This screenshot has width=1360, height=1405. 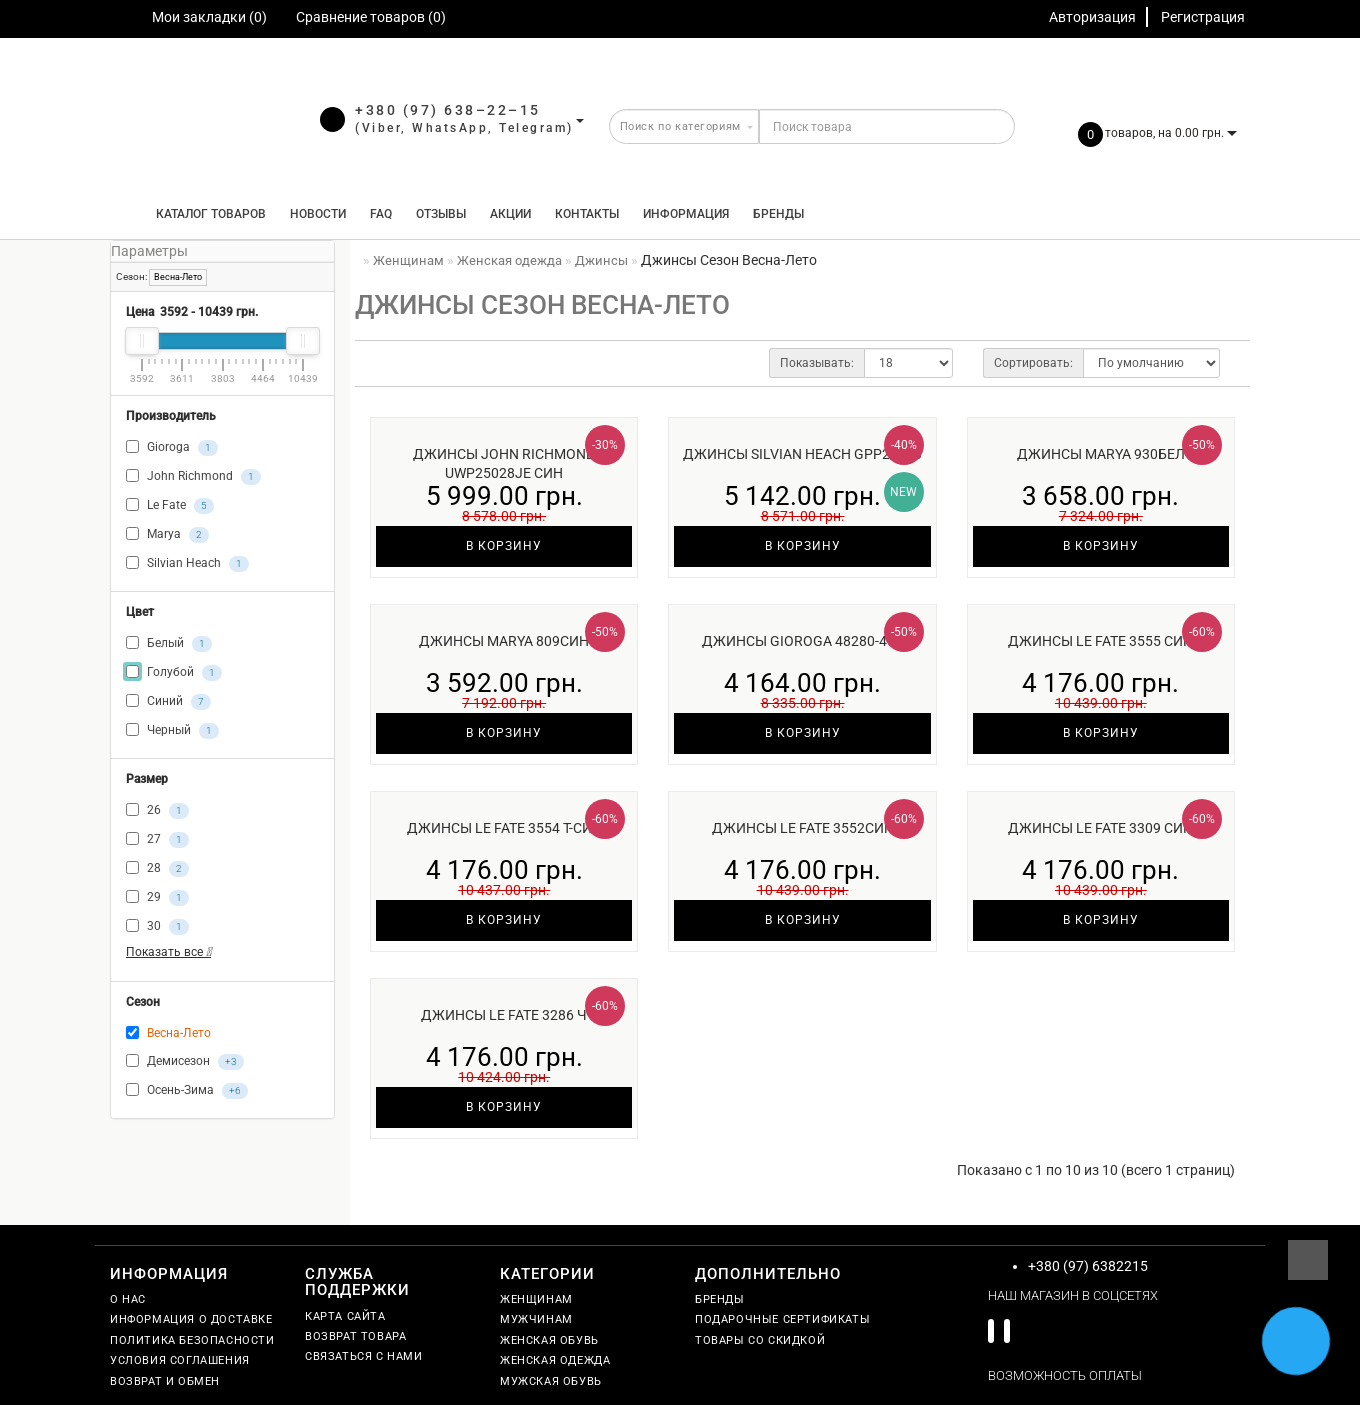 I want to click on КАТАЛОГ ТОВАРОВ, so click(x=206, y=214).